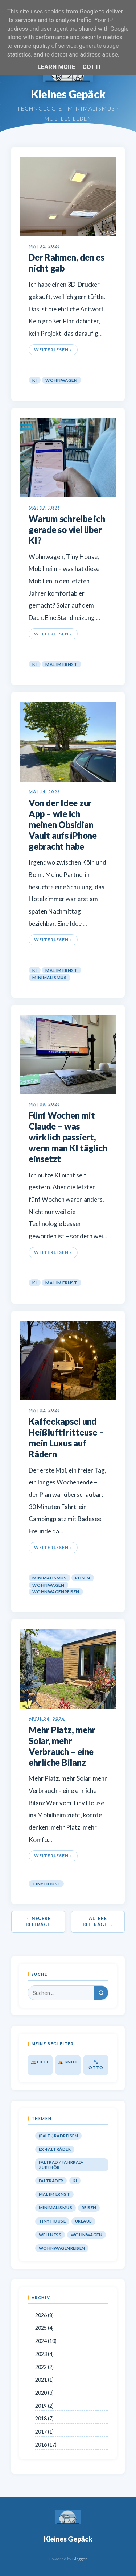 The width and height of the screenshot is (136, 2576). I want to click on 2024 (10), so click(46, 2341).